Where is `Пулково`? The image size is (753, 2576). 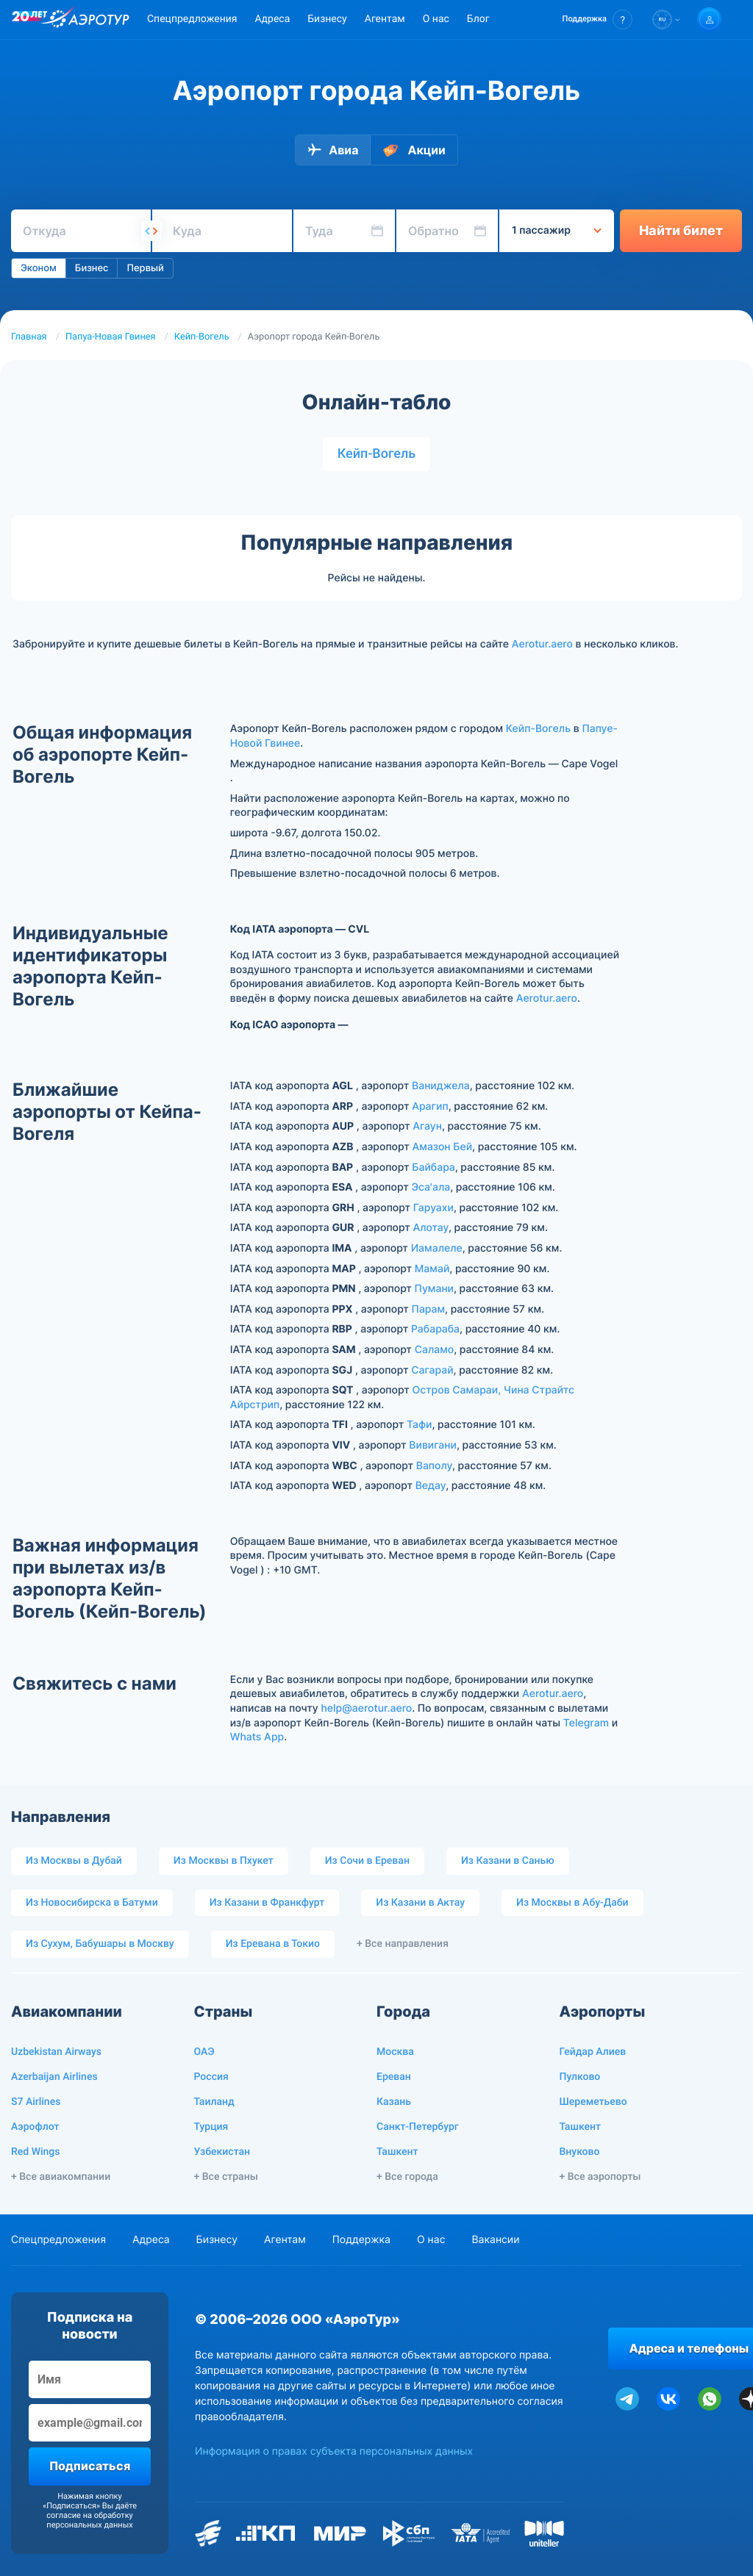
Пулково is located at coordinates (580, 2077).